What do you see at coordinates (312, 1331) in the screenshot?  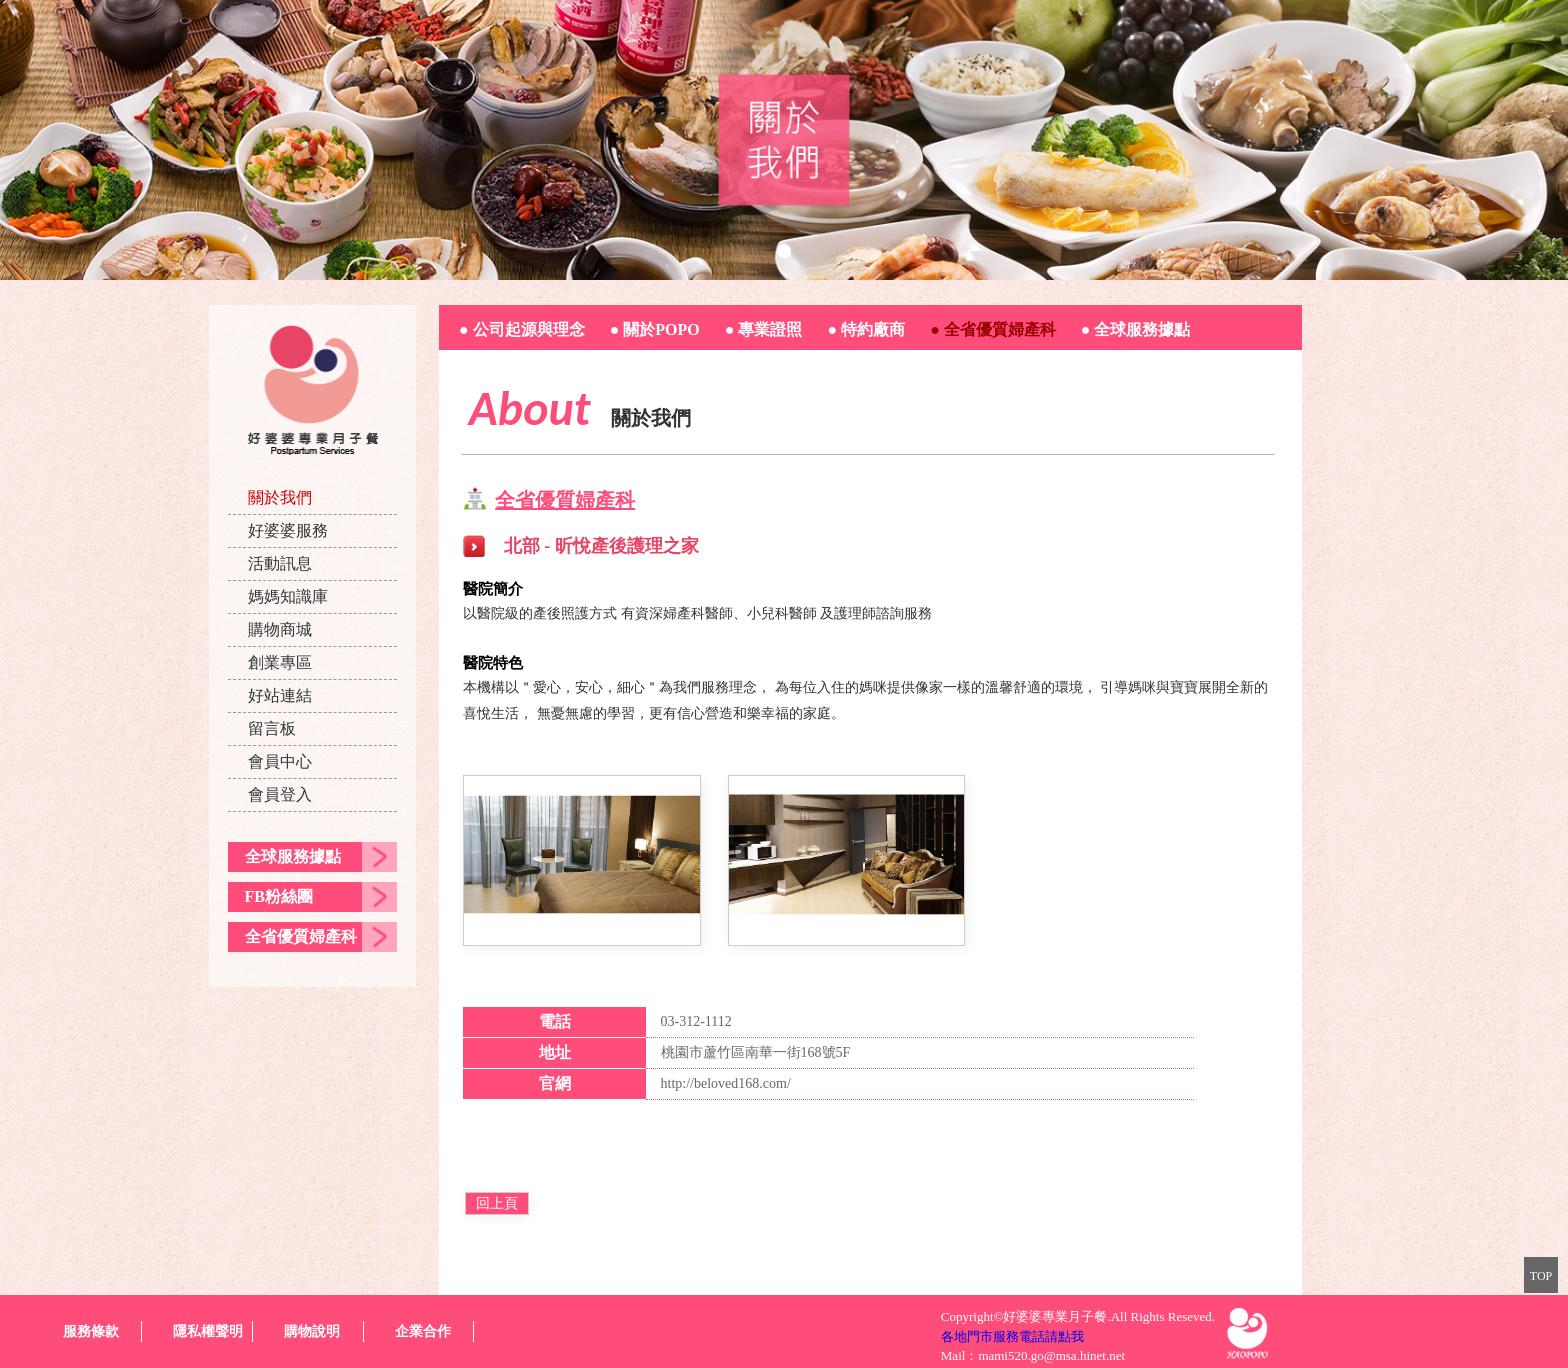 I see `購物說明` at bounding box center [312, 1331].